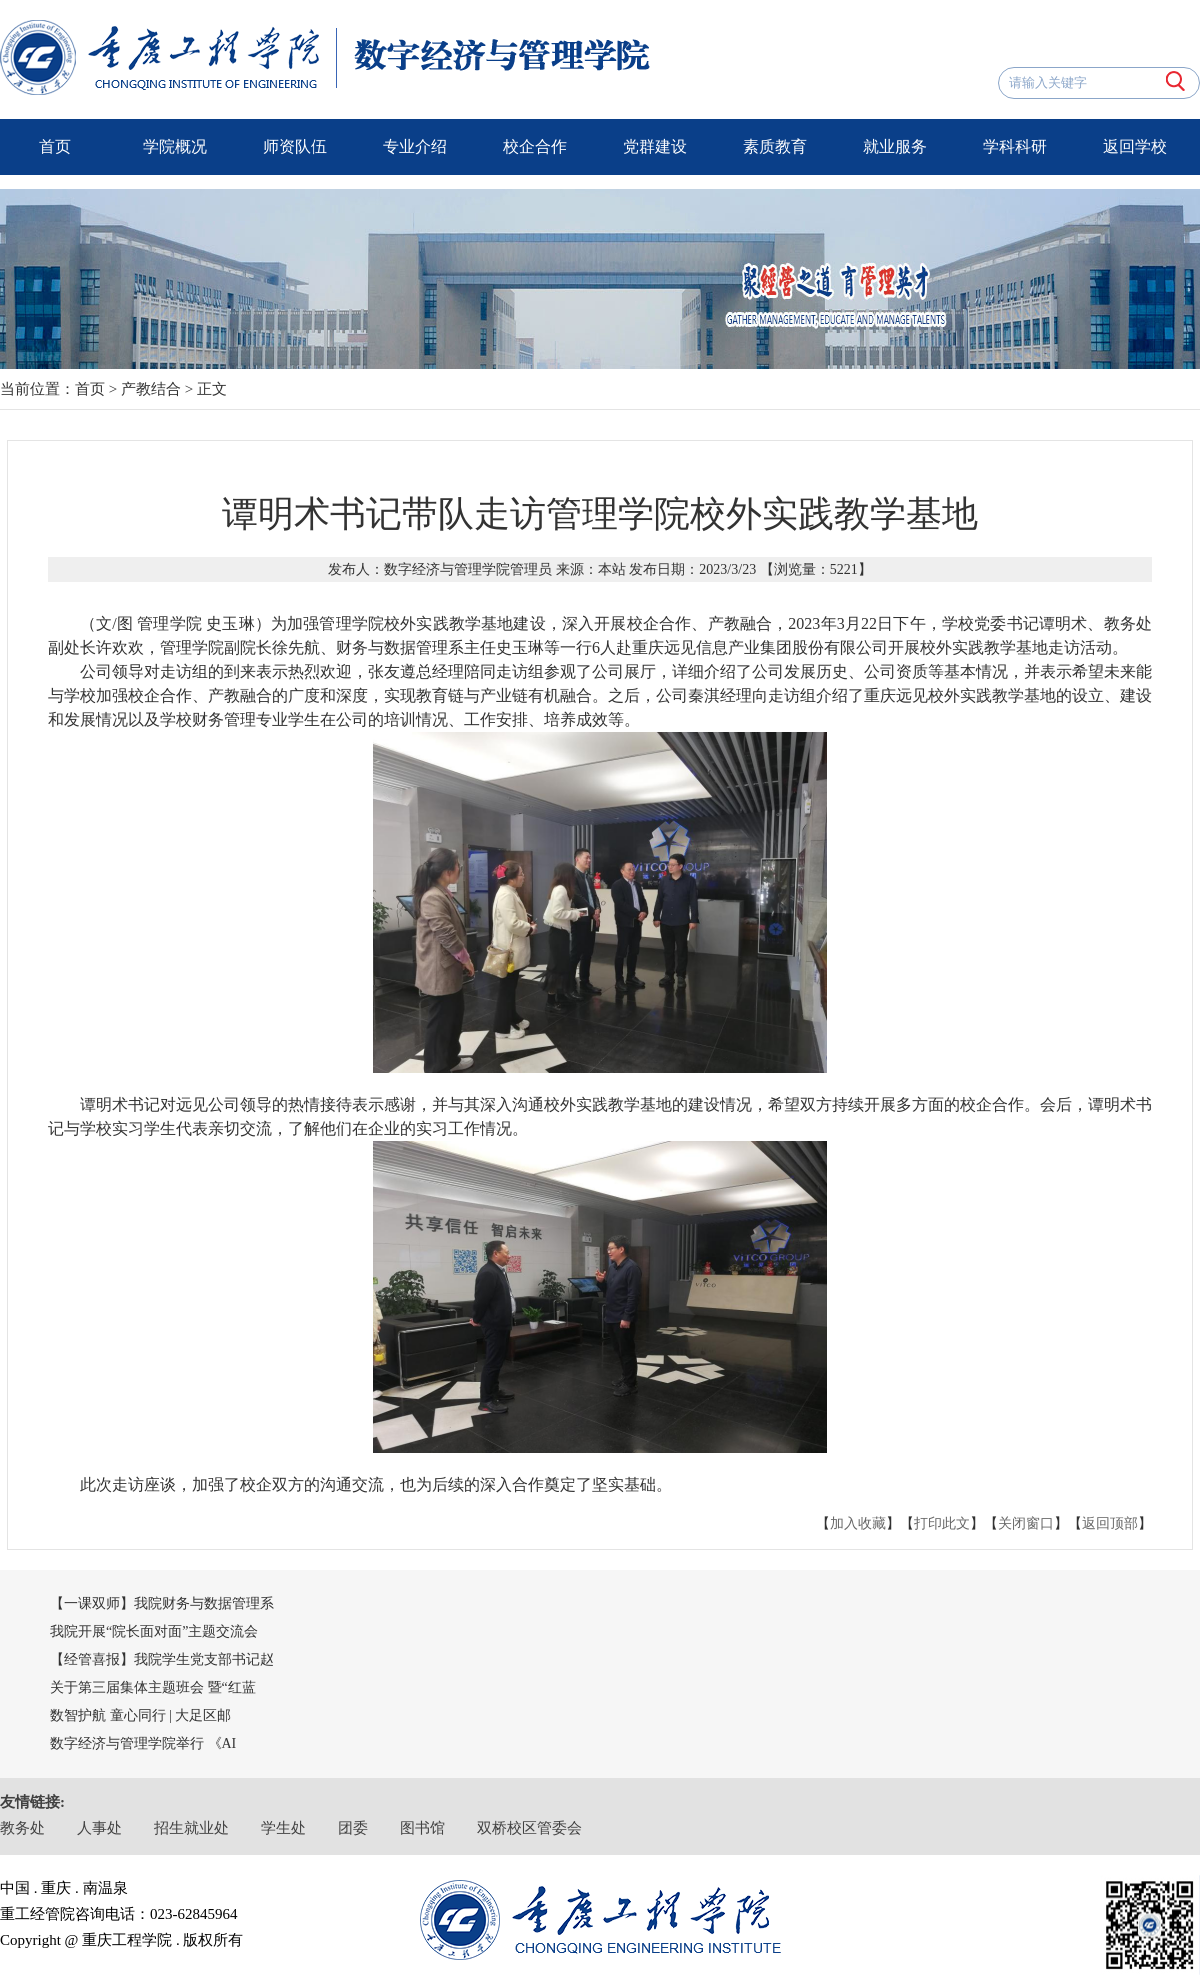 This screenshot has height=1985, width=1200. I want to click on 数字经济与管理学院举行 《AI, so click(143, 1743).